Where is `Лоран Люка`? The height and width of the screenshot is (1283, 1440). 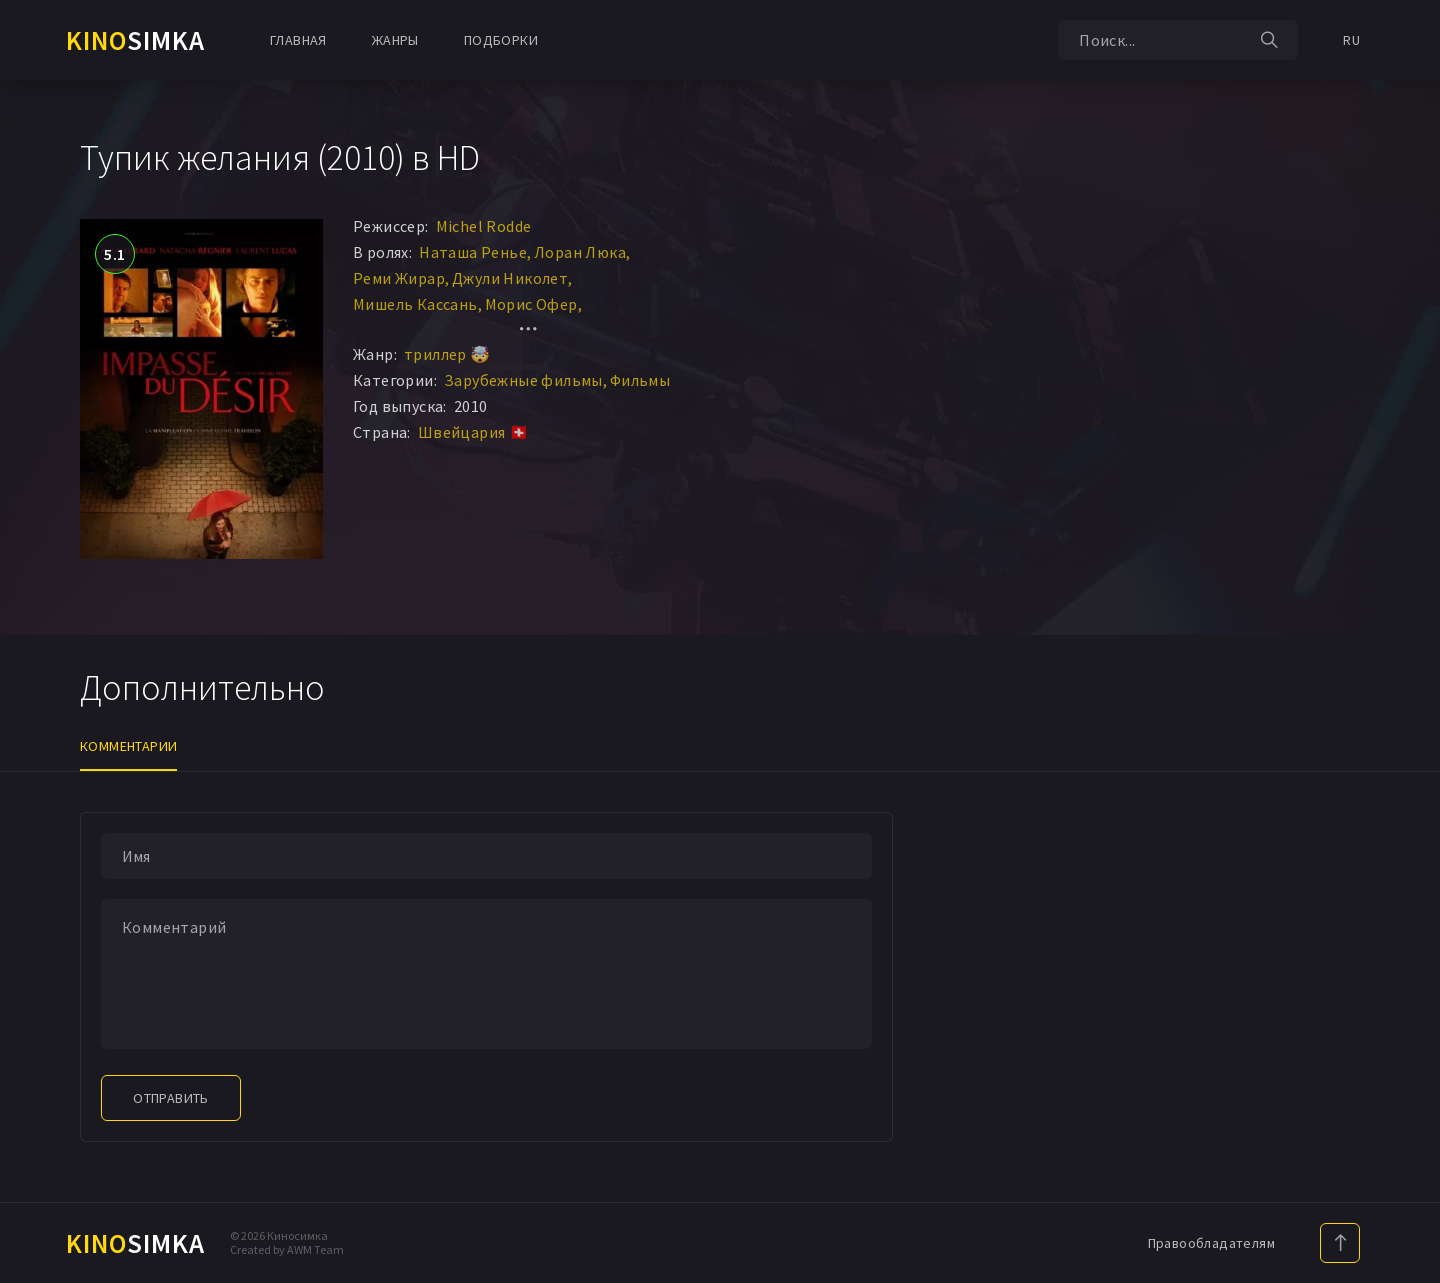
Лоран Люка is located at coordinates (580, 252).